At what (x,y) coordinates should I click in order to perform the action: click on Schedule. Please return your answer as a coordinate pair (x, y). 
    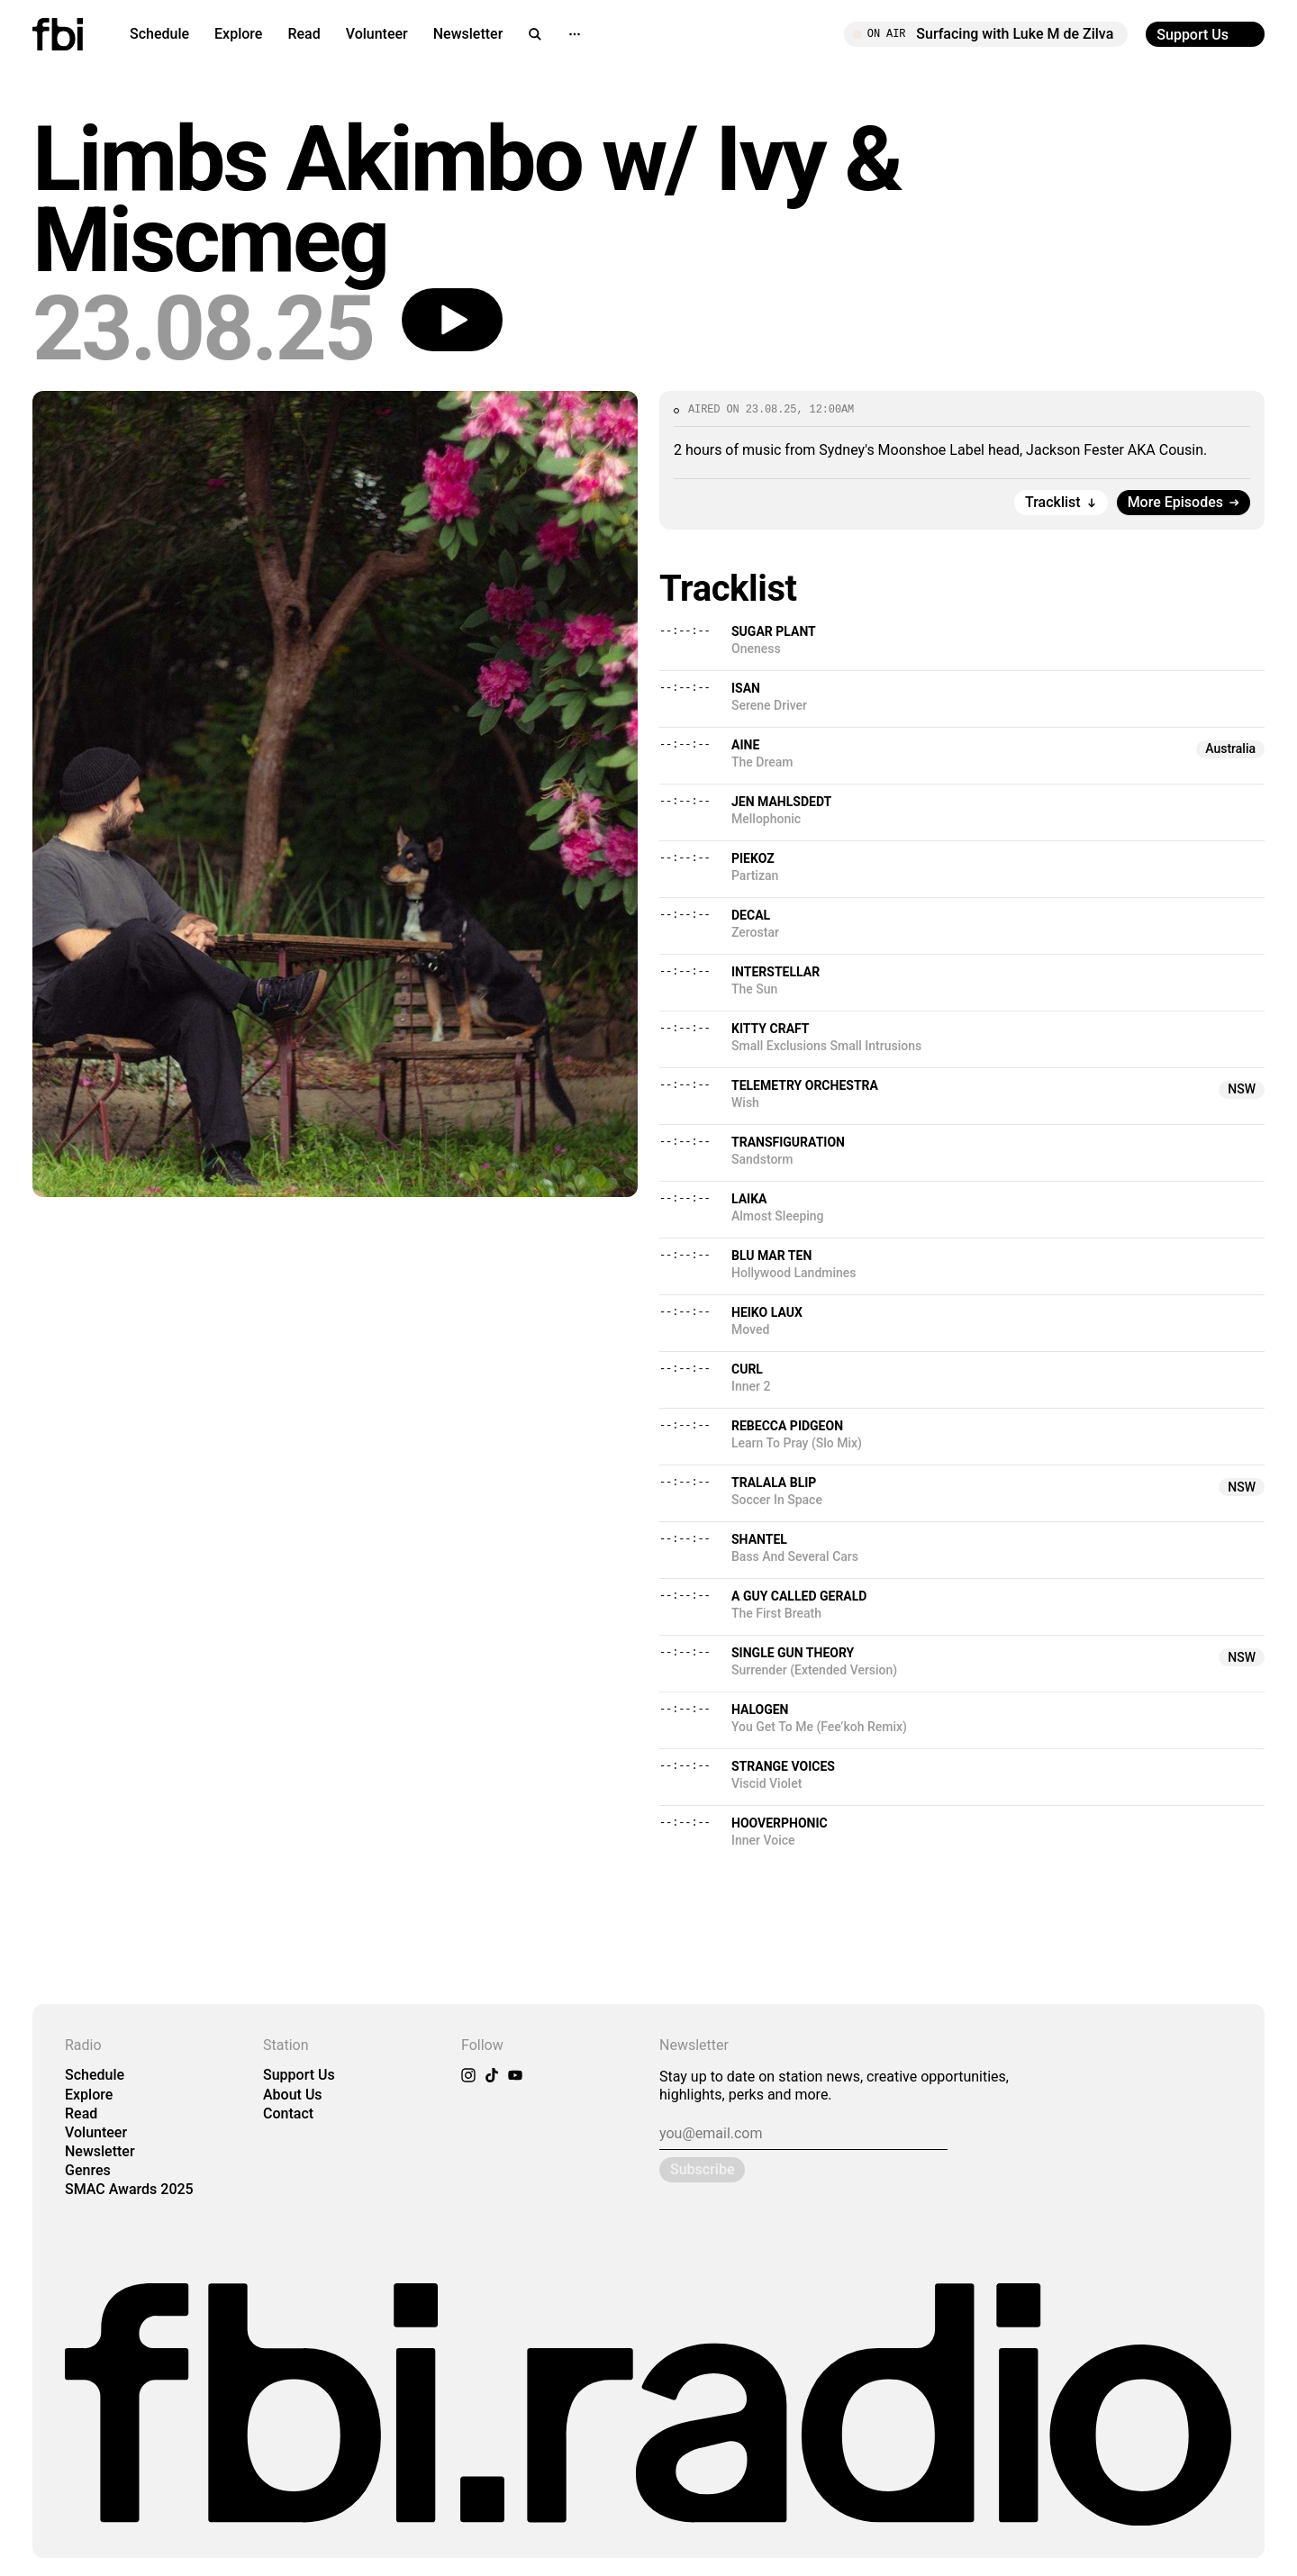
    Looking at the image, I should click on (159, 33).